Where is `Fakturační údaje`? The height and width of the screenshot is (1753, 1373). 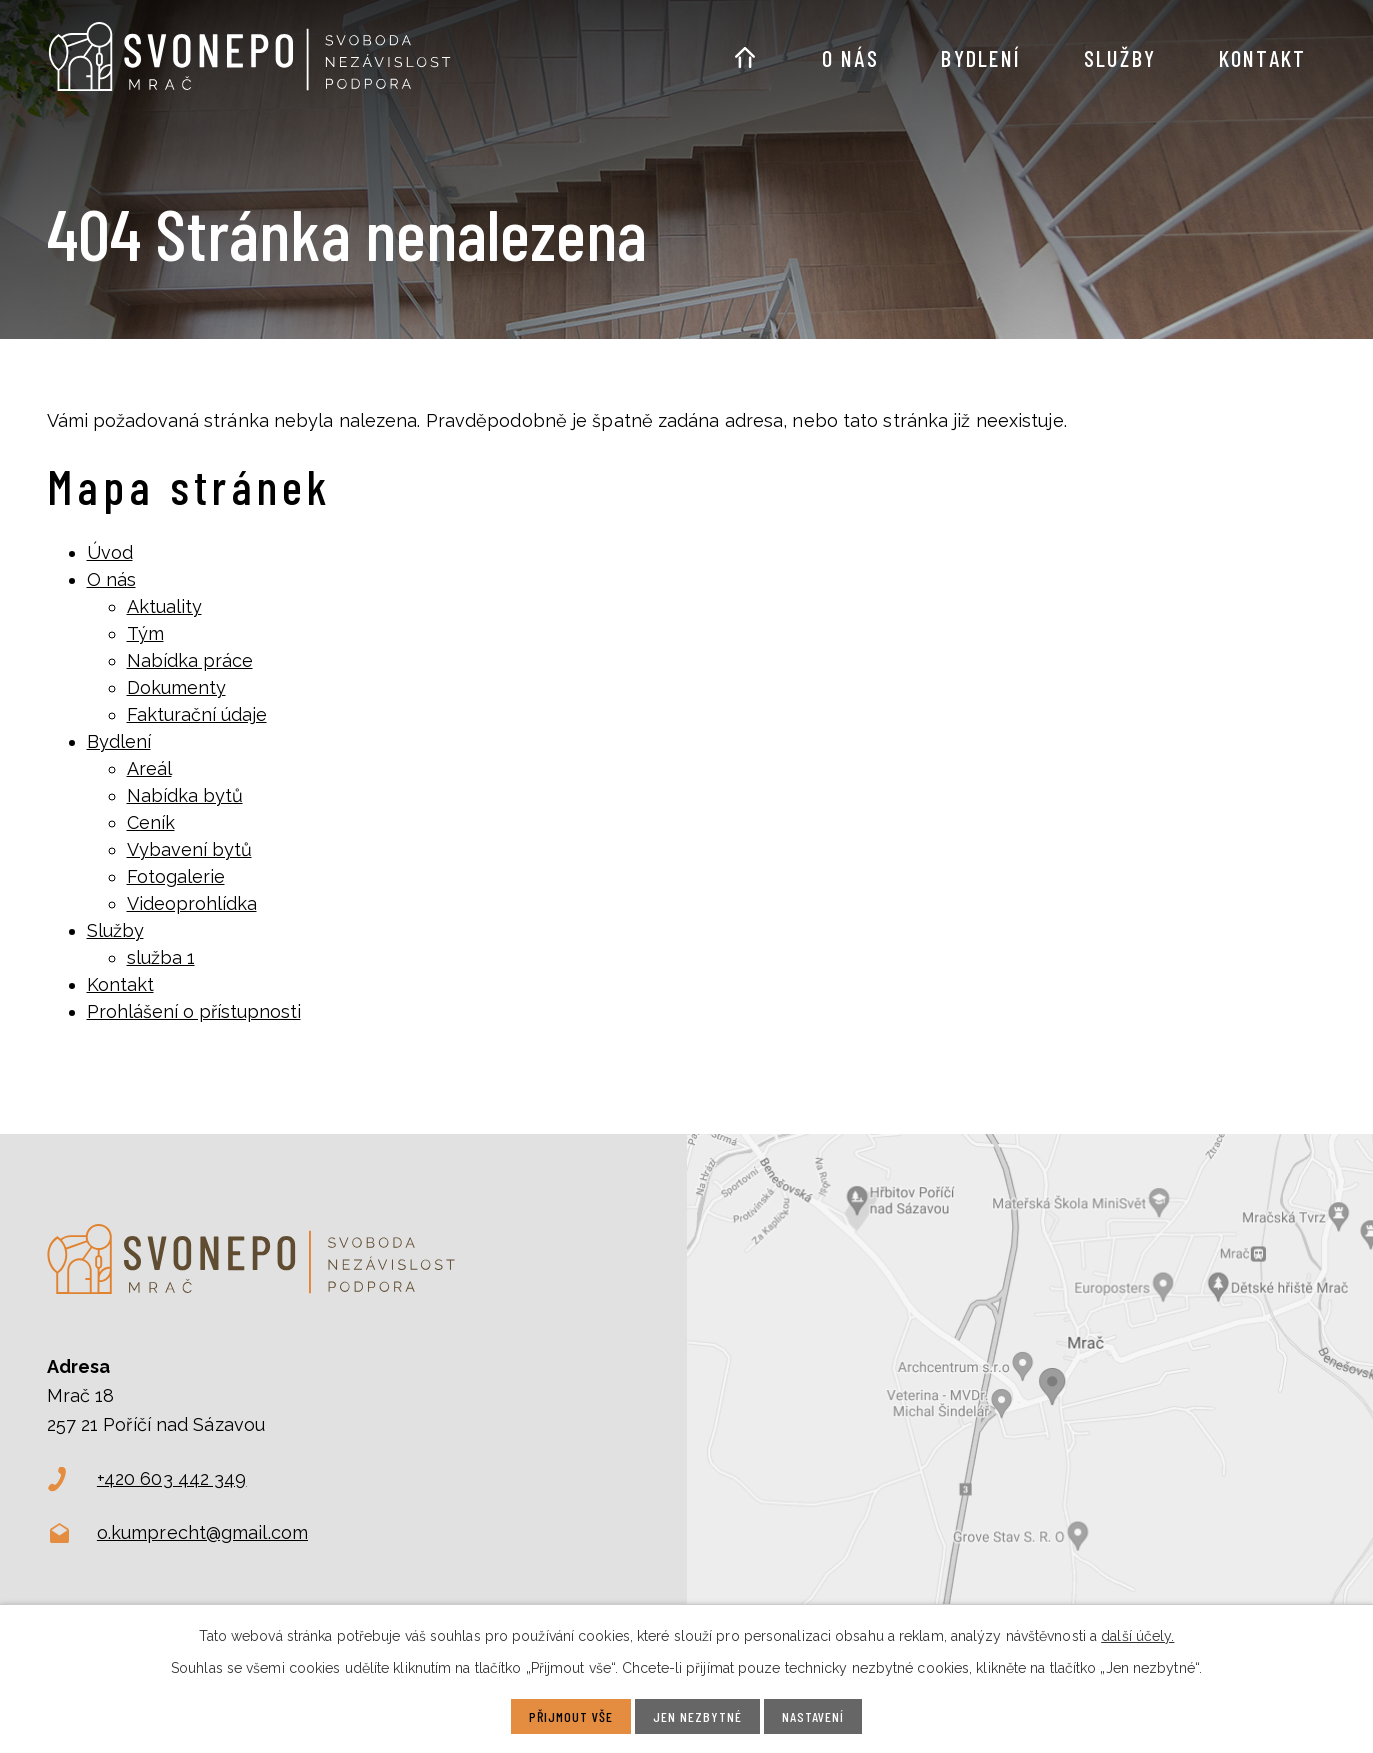 Fakturační údaje is located at coordinates (197, 714).